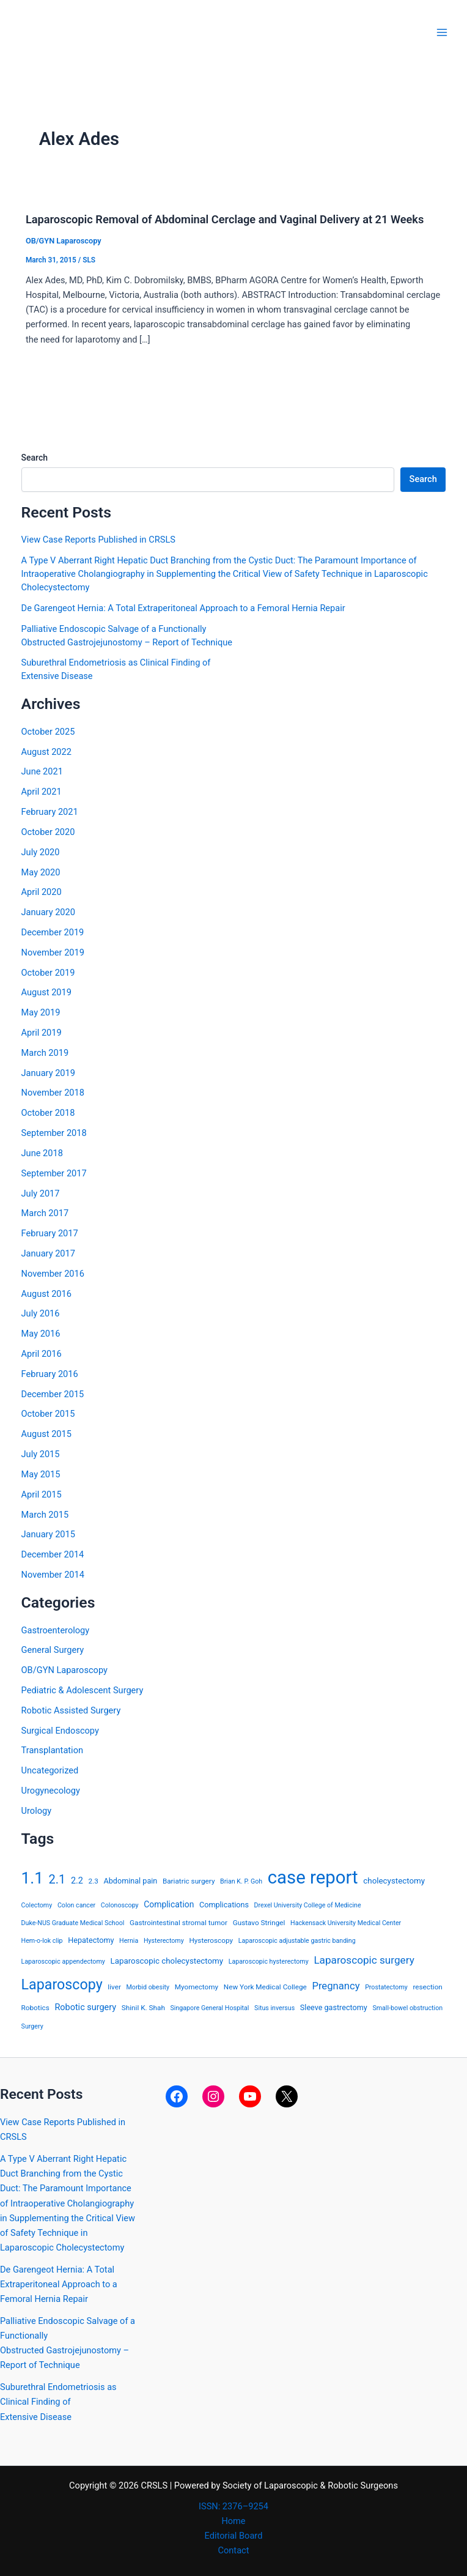 Image resolution: width=467 pixels, height=2576 pixels. I want to click on case report [case report (207 items)], so click(313, 1877).